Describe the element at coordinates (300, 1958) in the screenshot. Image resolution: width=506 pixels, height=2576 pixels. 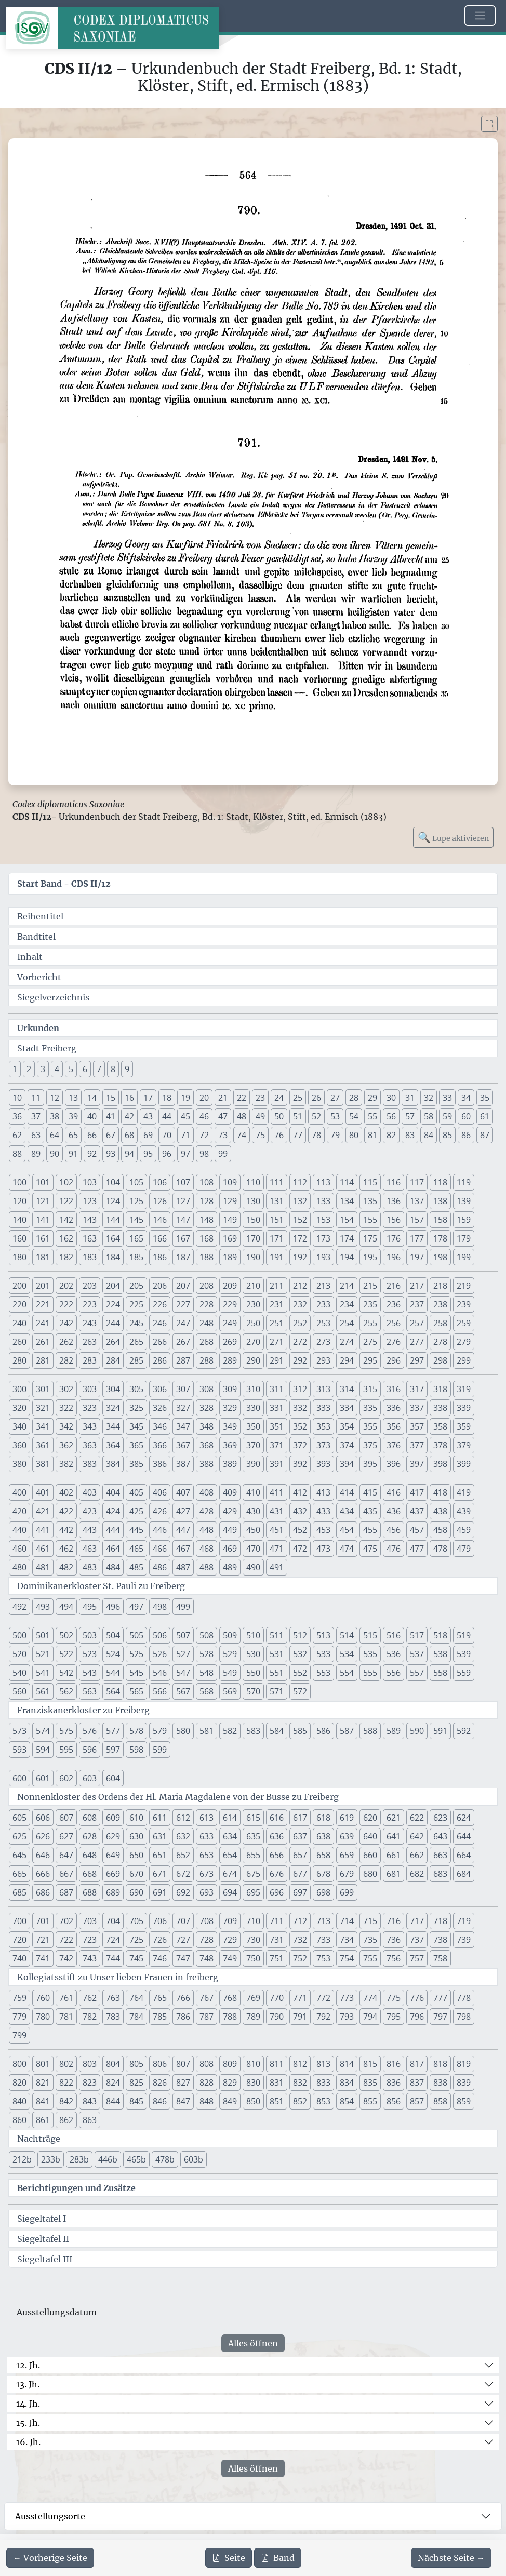
I see `752 [button]` at that location.